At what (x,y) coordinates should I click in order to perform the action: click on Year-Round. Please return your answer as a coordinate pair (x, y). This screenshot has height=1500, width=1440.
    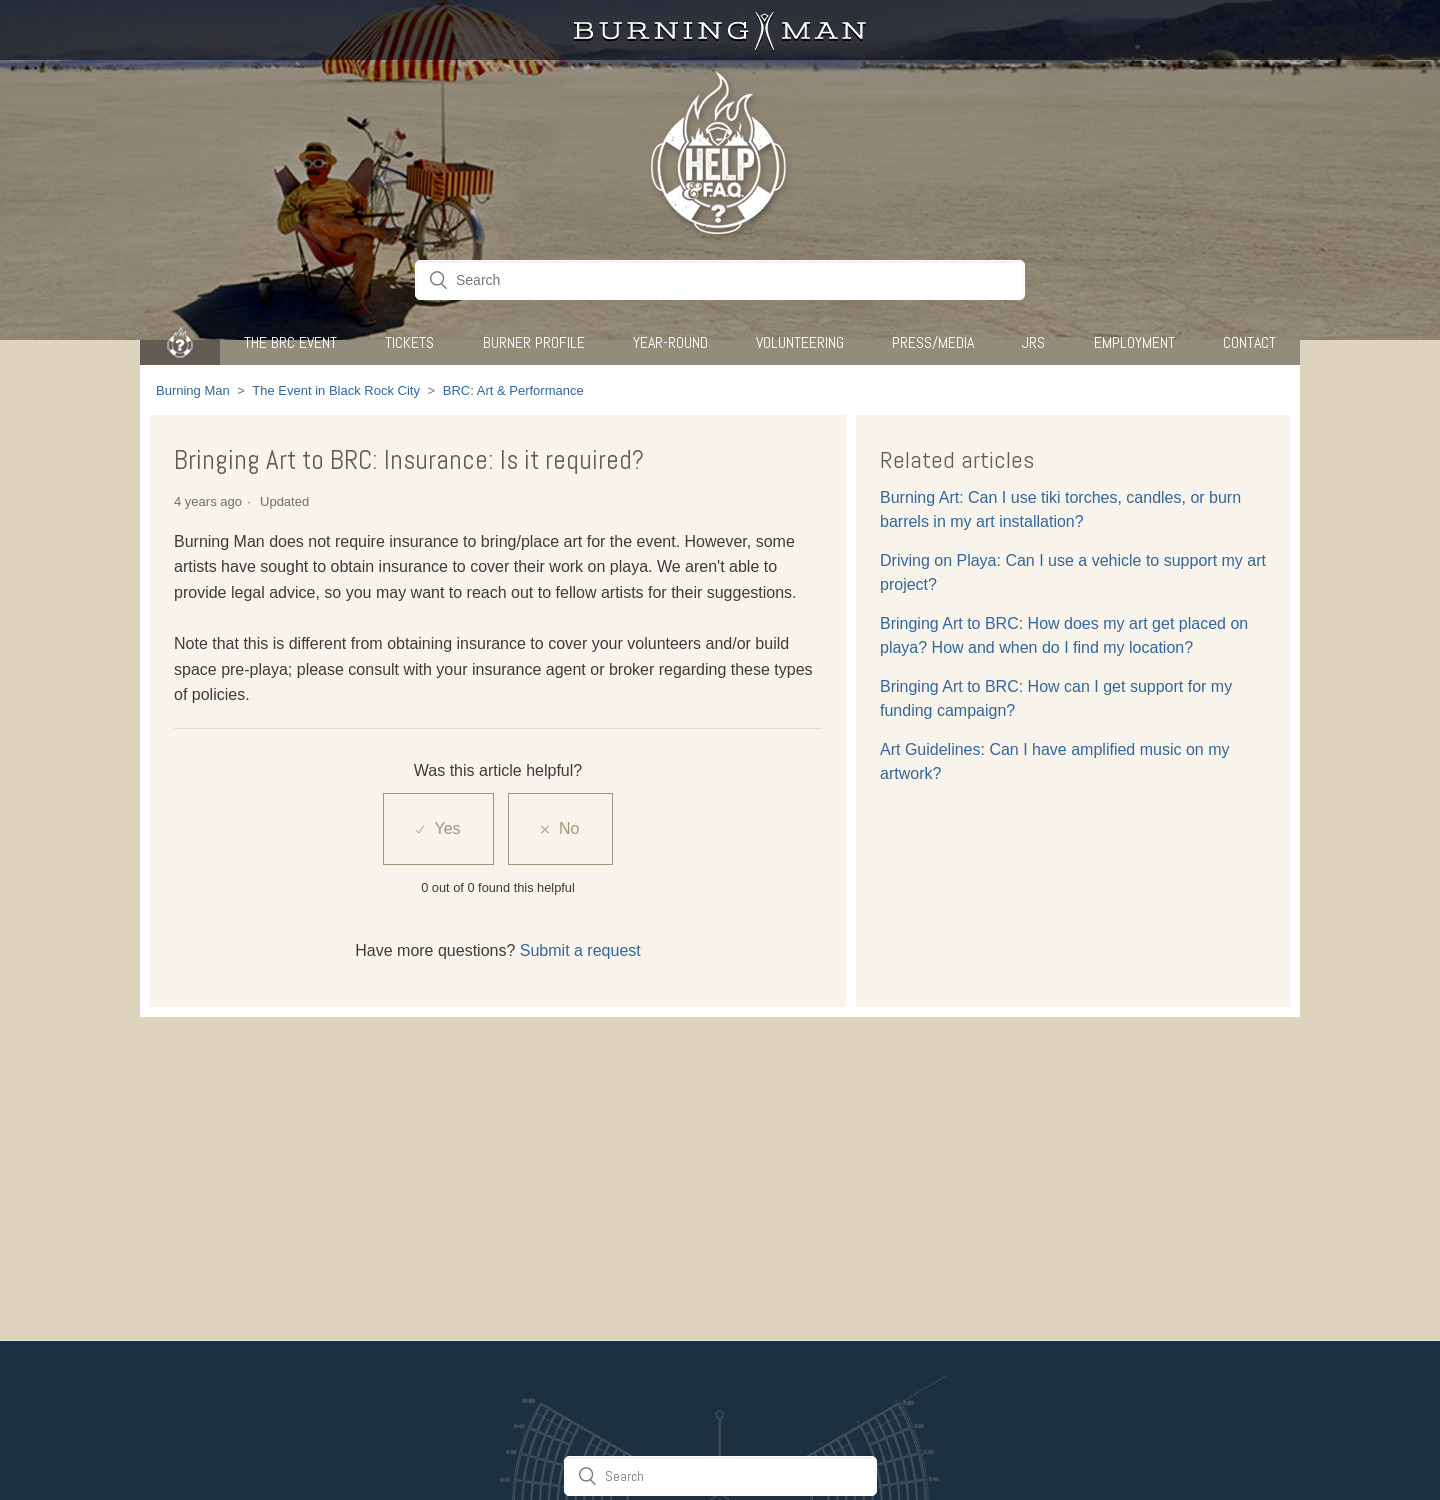
    Looking at the image, I should click on (670, 342).